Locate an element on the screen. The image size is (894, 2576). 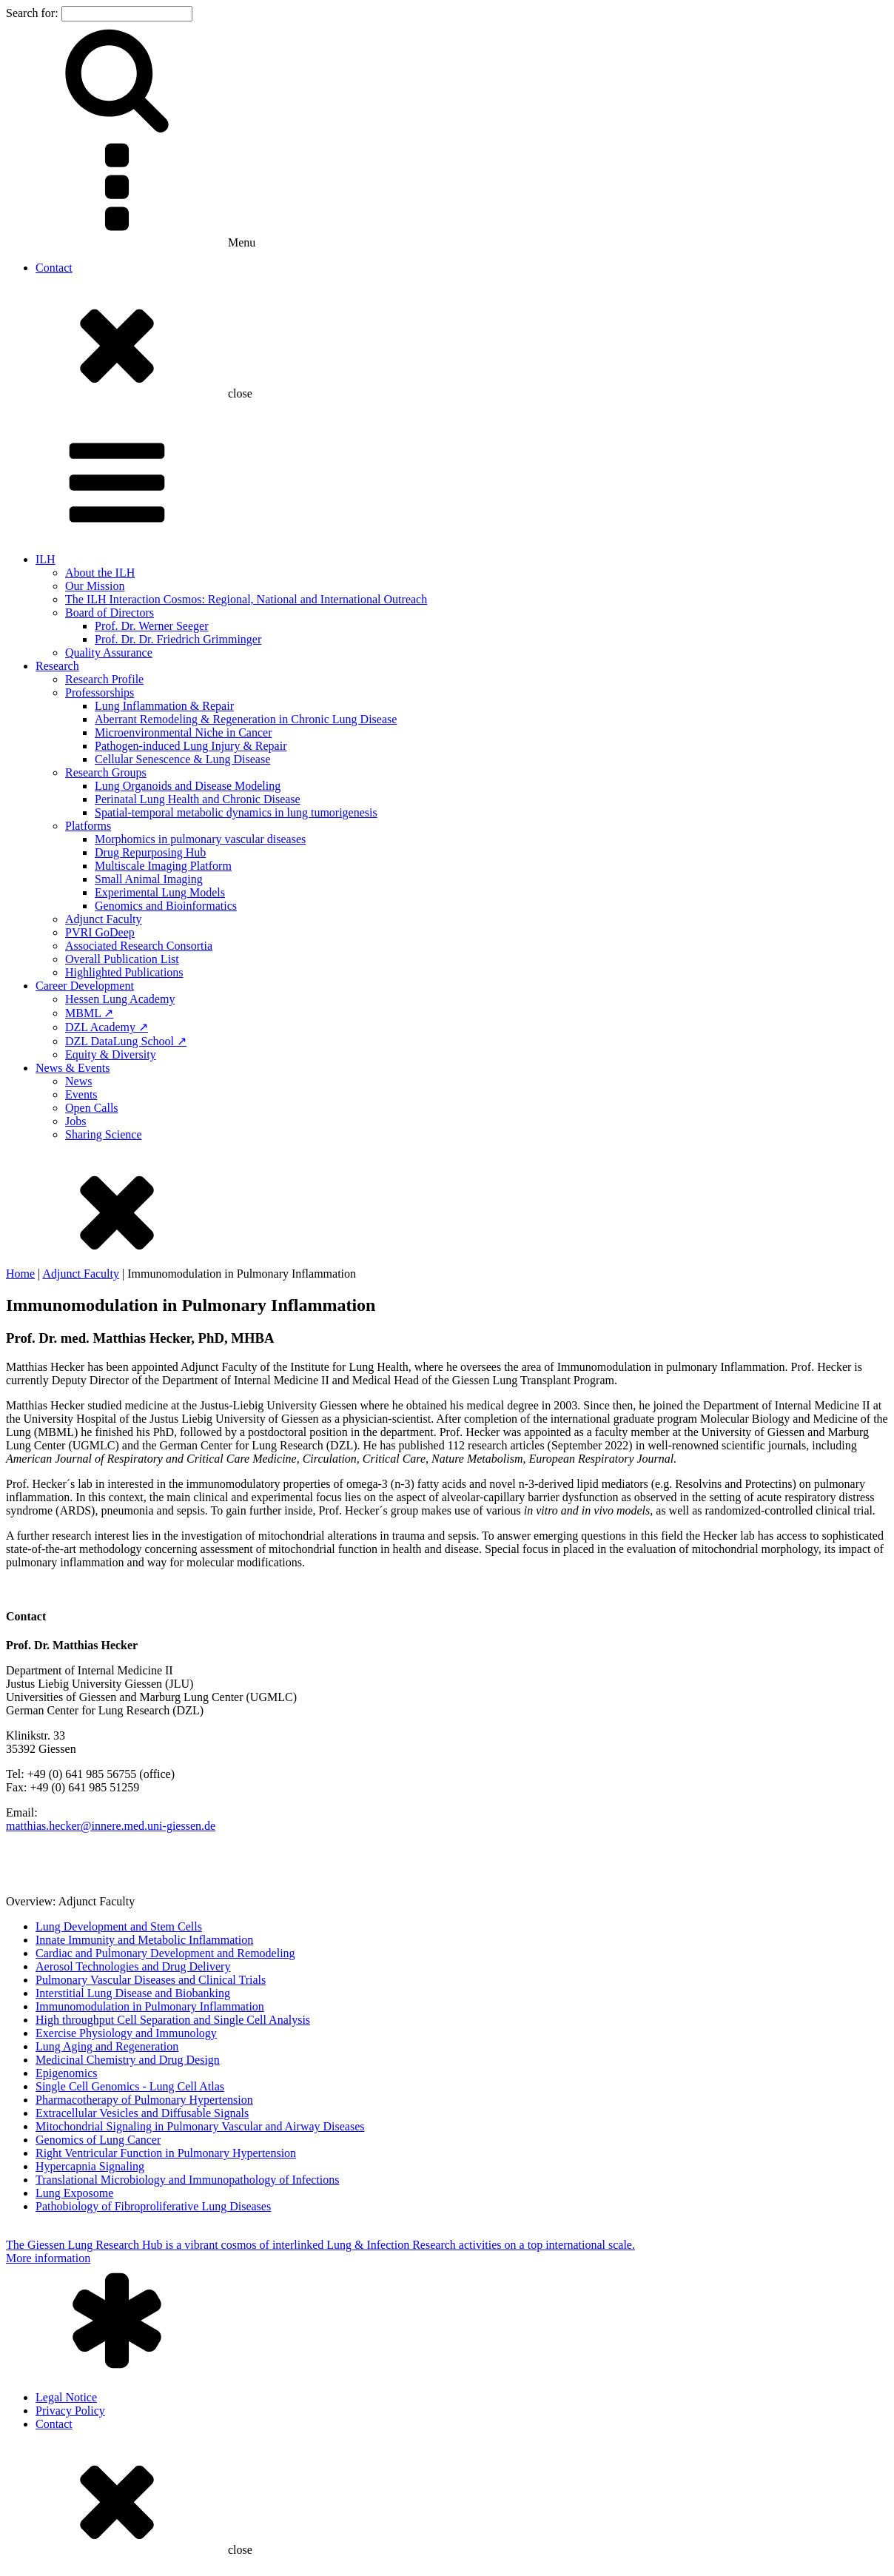
Professorships is located at coordinates (99, 692).